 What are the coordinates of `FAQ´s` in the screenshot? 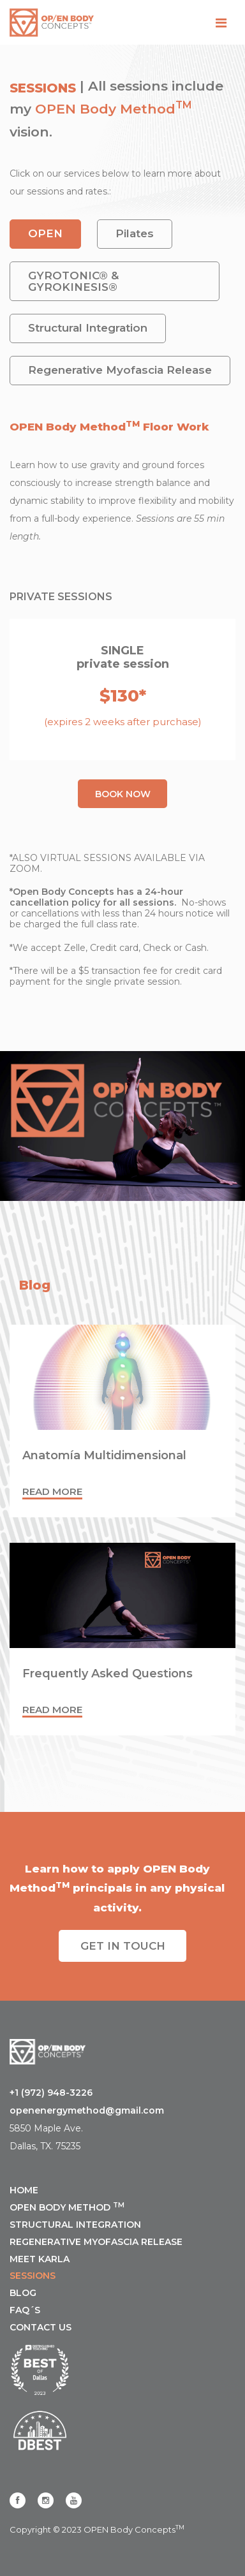 It's located at (25, 2310).